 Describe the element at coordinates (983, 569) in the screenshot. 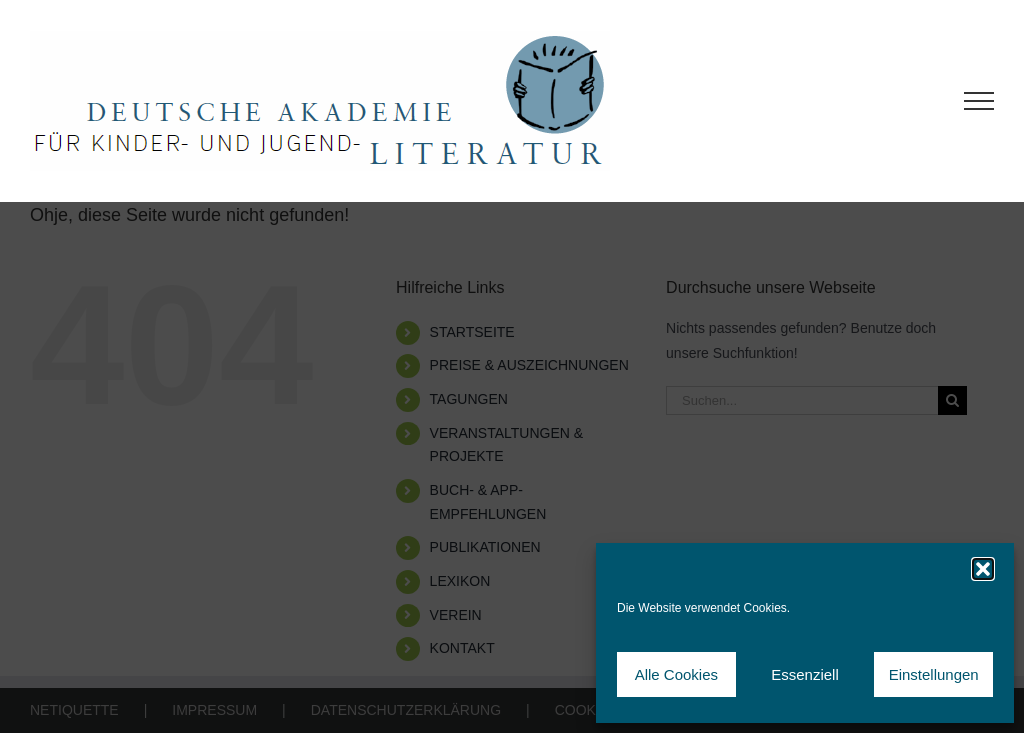

I see `[button]` at that location.